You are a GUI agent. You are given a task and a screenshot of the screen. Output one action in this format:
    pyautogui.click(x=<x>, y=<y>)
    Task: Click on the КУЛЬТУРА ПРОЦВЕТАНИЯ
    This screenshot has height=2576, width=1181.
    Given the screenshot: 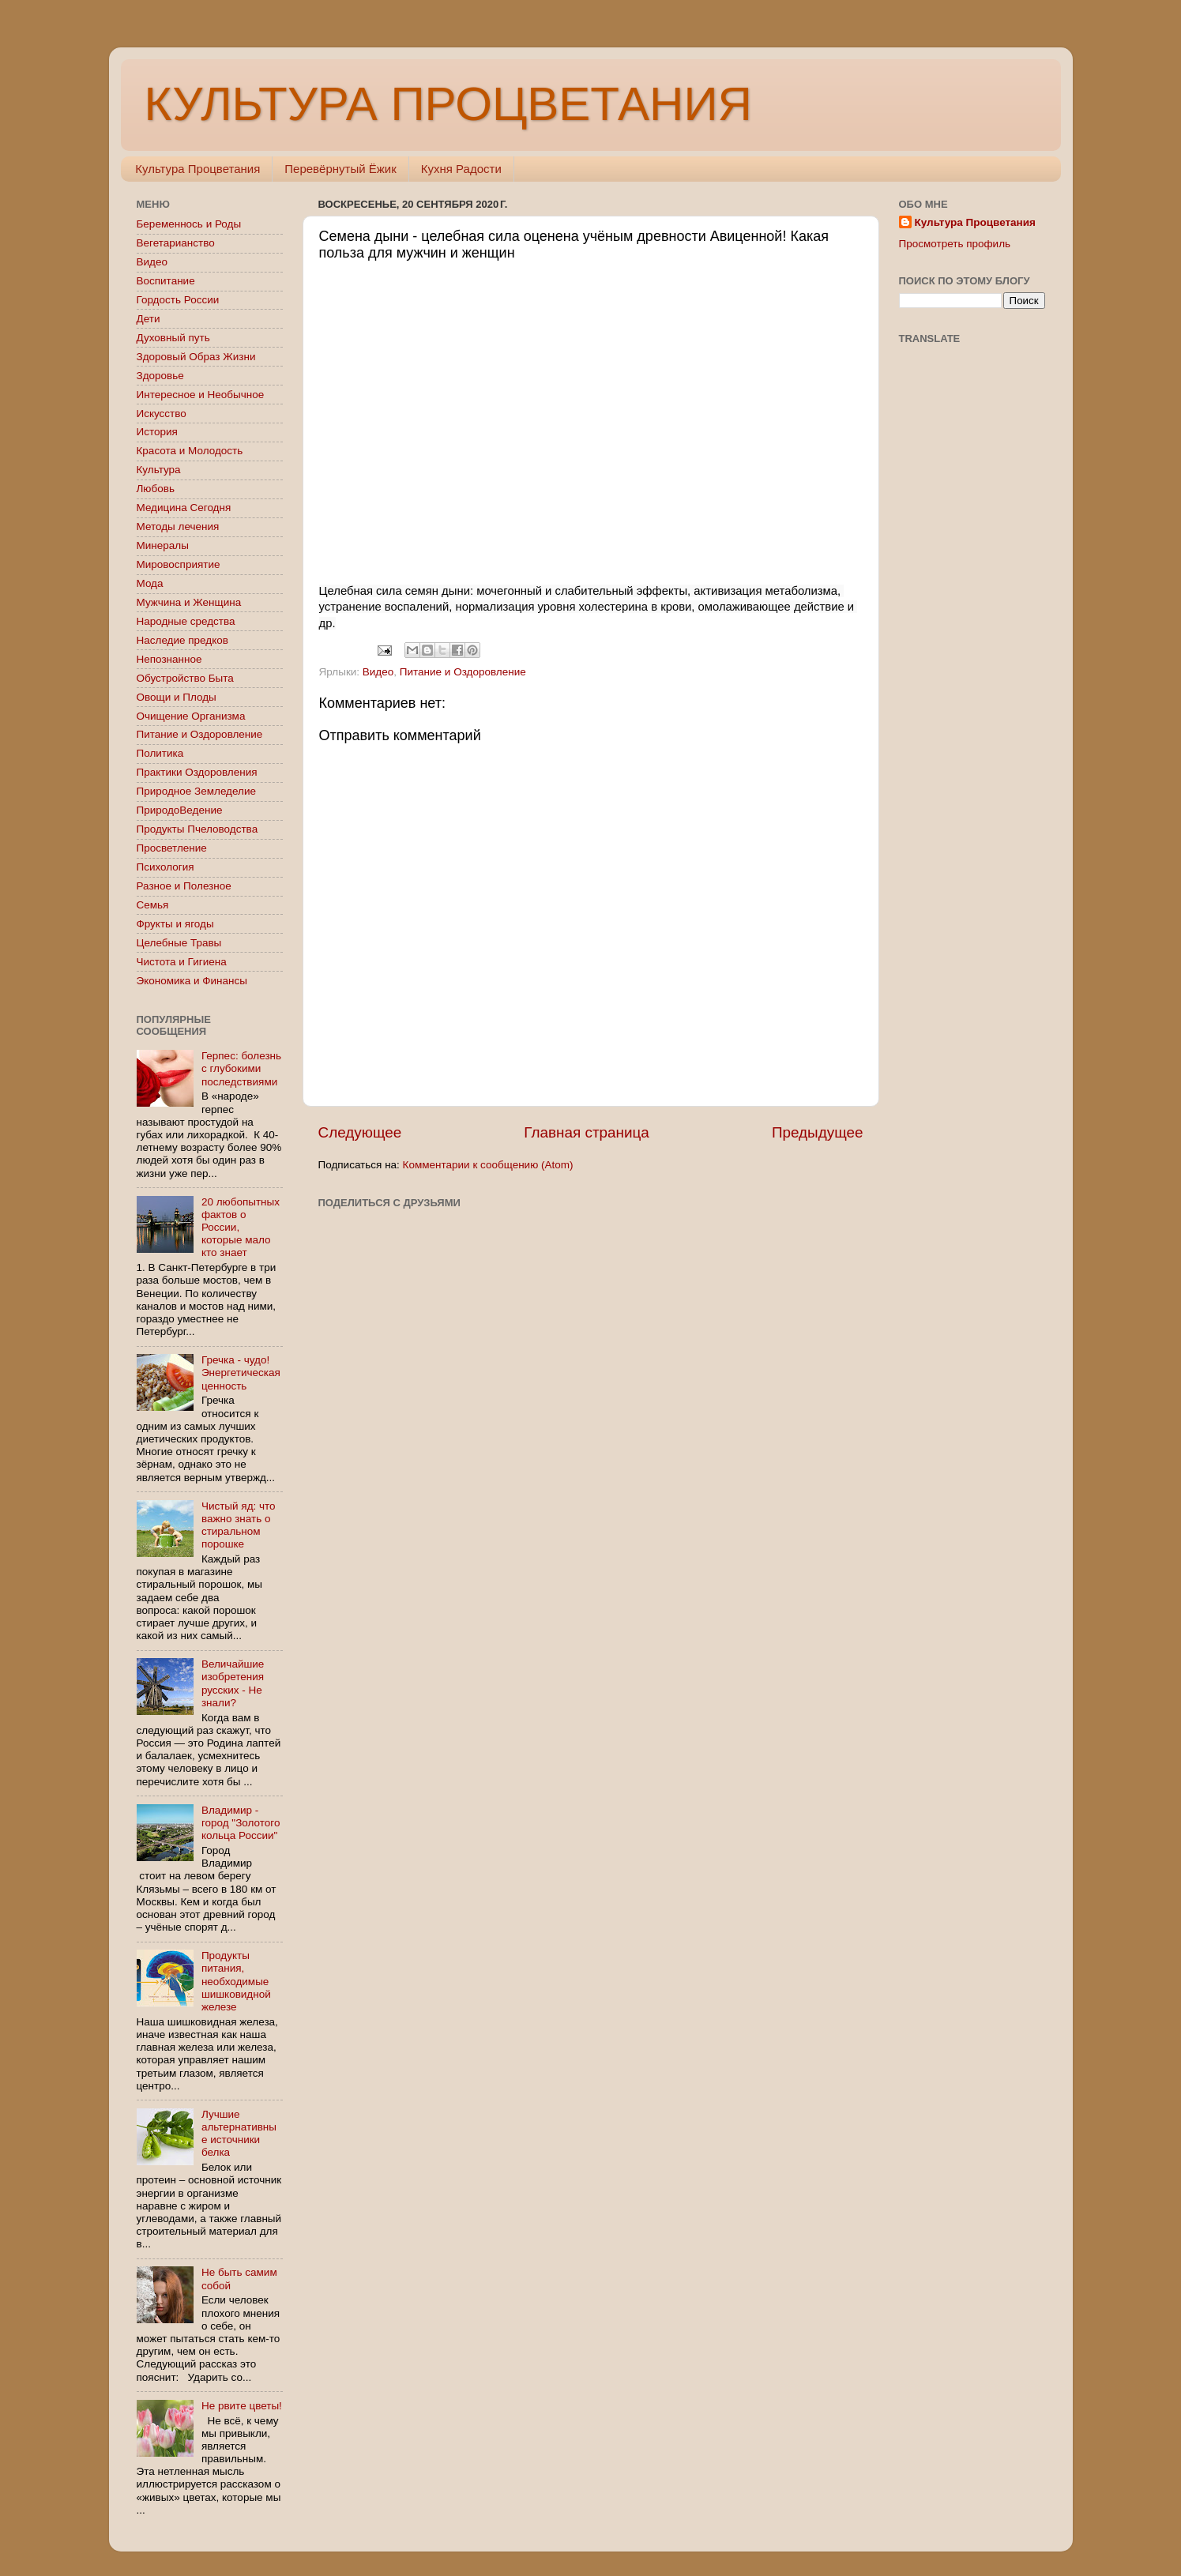 What is the action you would take?
    pyautogui.click(x=448, y=103)
    